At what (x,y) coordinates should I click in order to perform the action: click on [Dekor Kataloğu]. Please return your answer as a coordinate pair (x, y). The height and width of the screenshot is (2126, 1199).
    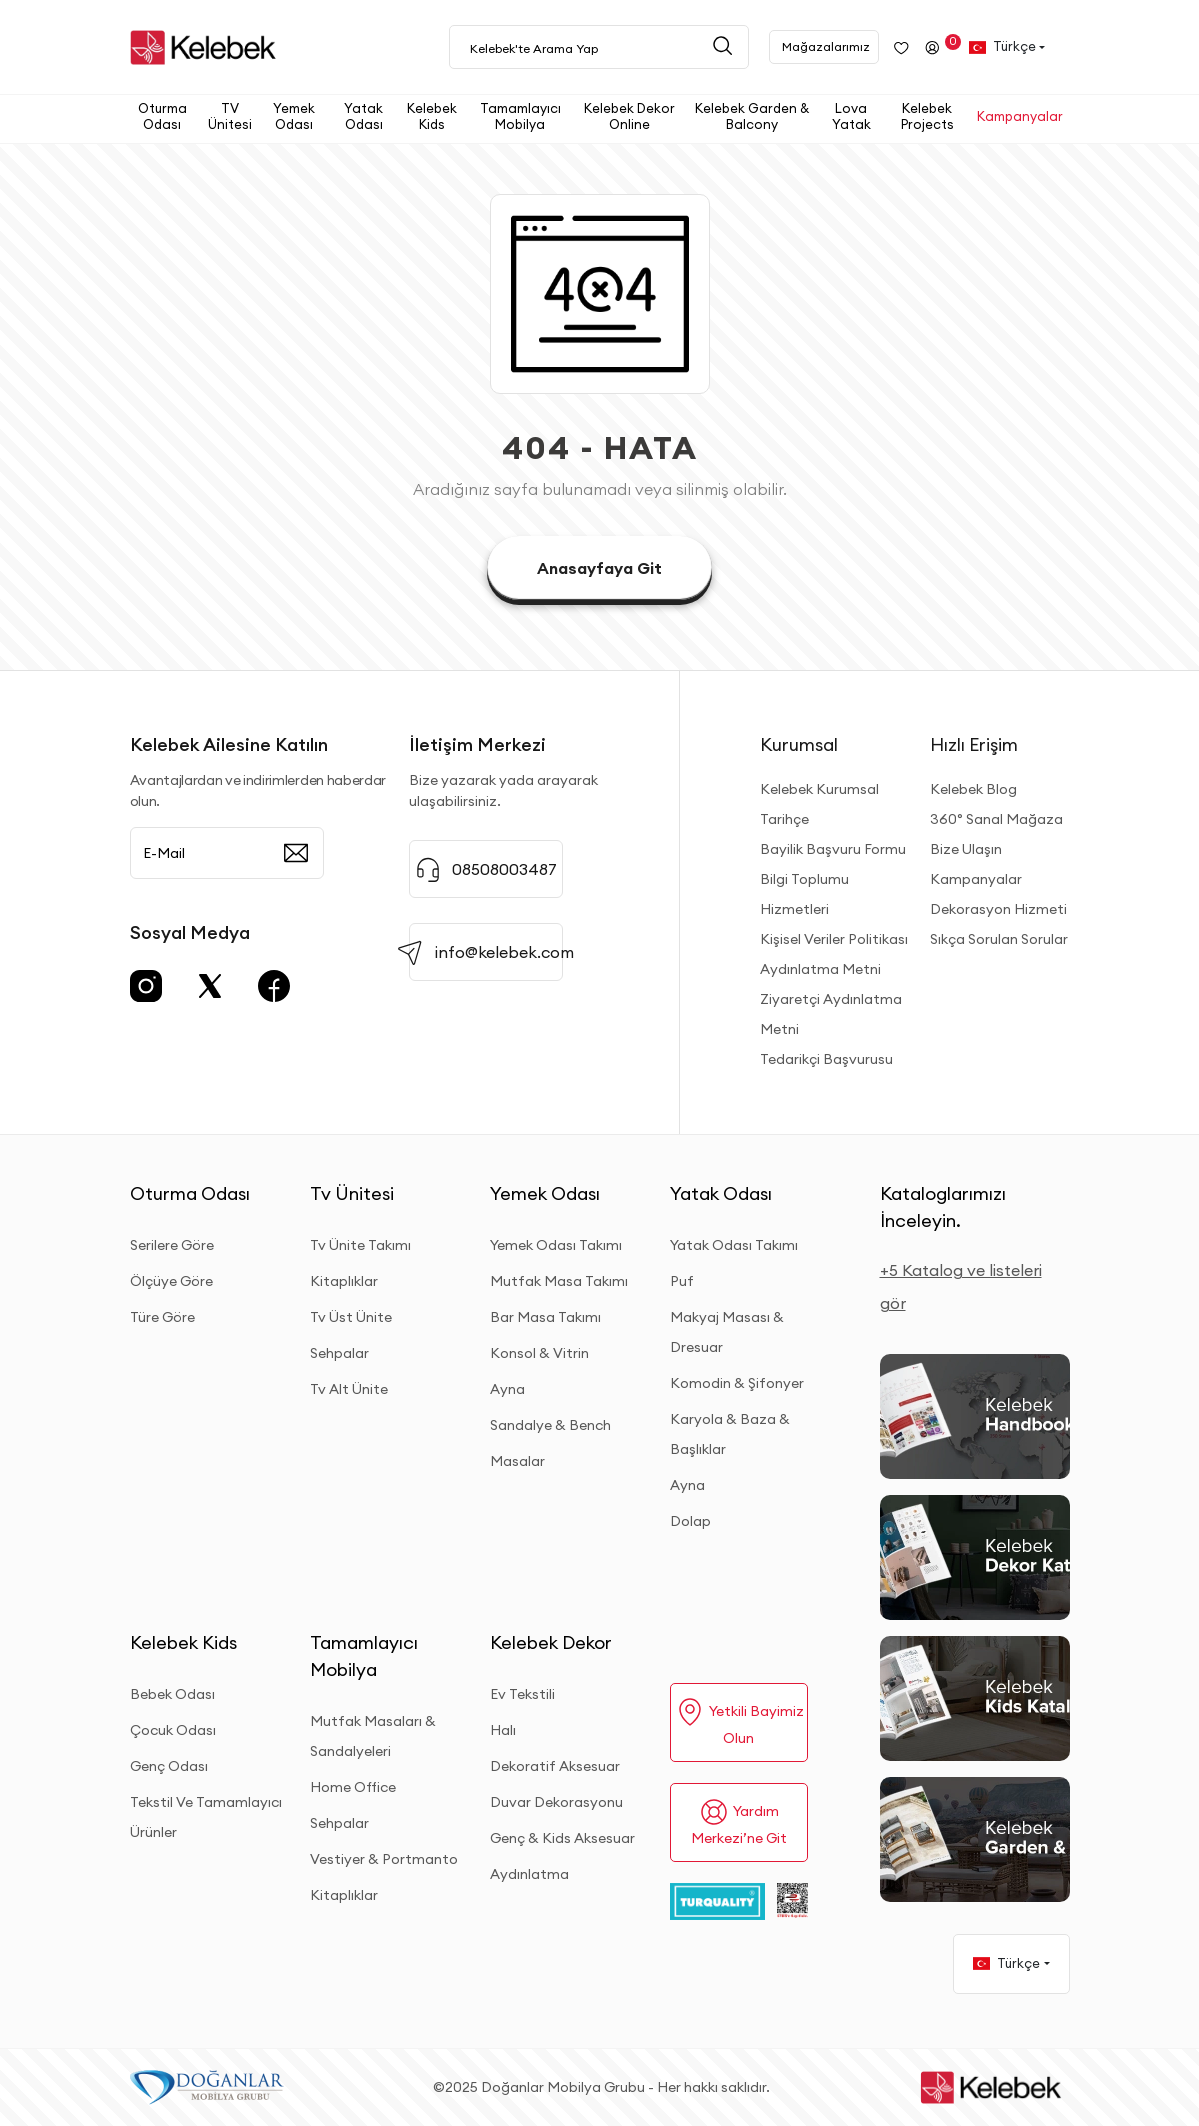
    Looking at the image, I should click on (975, 1557).